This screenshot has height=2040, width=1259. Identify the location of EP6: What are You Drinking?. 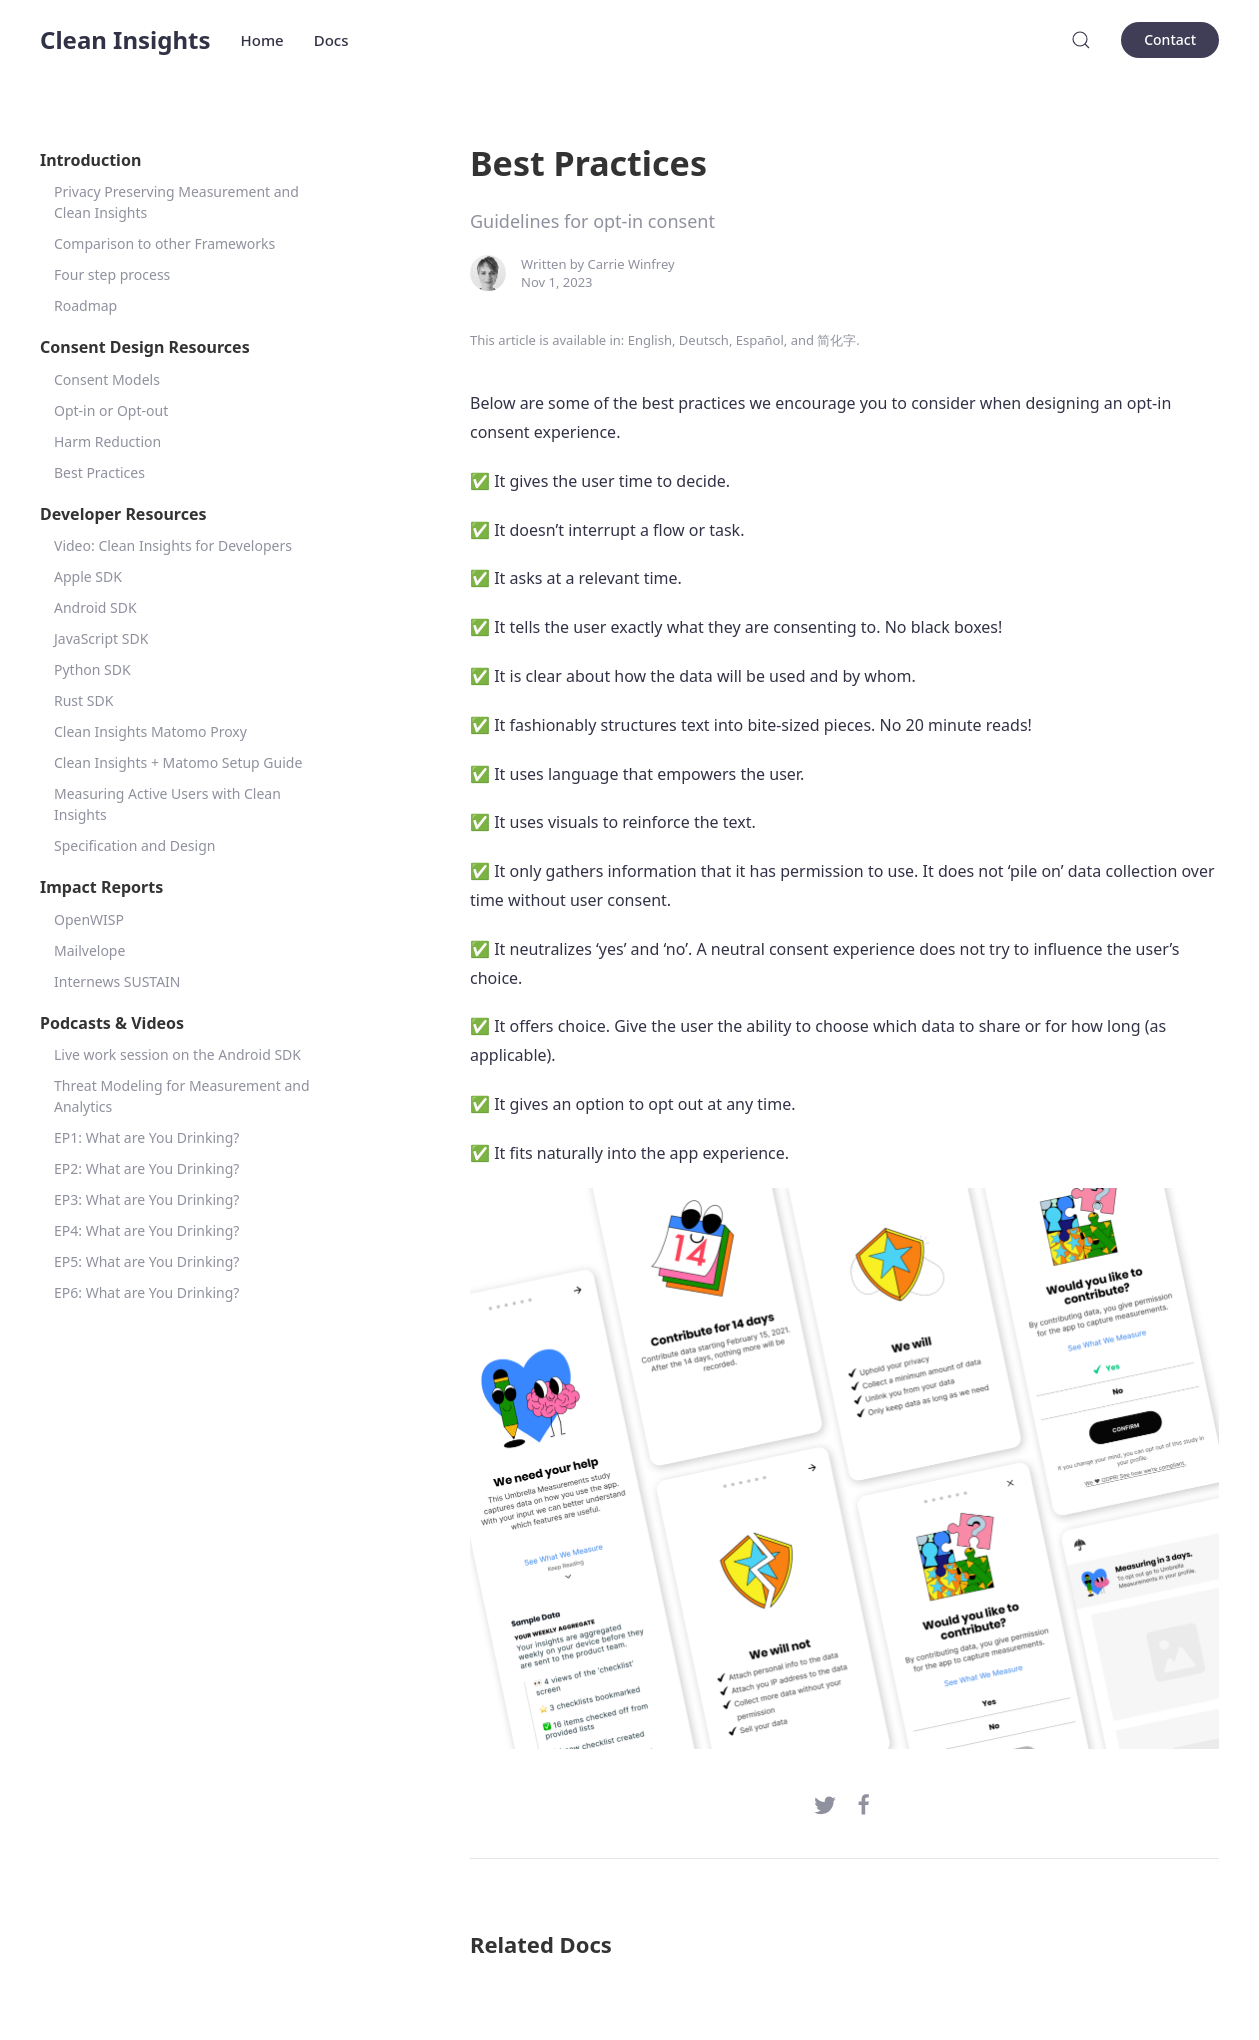
(146, 1292).